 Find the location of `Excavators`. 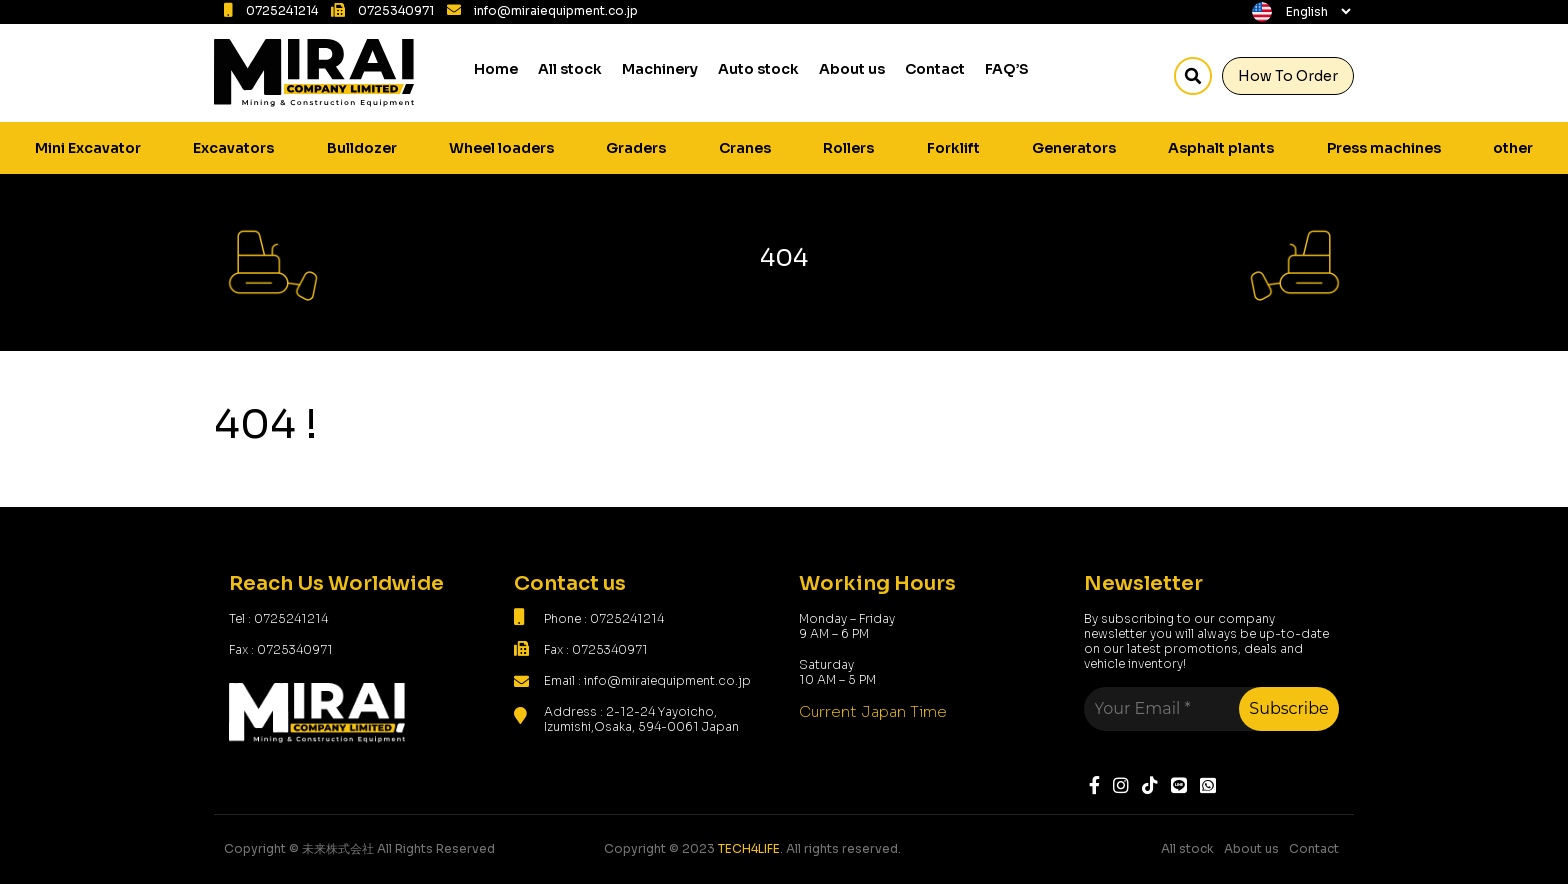

Excavators is located at coordinates (233, 148).